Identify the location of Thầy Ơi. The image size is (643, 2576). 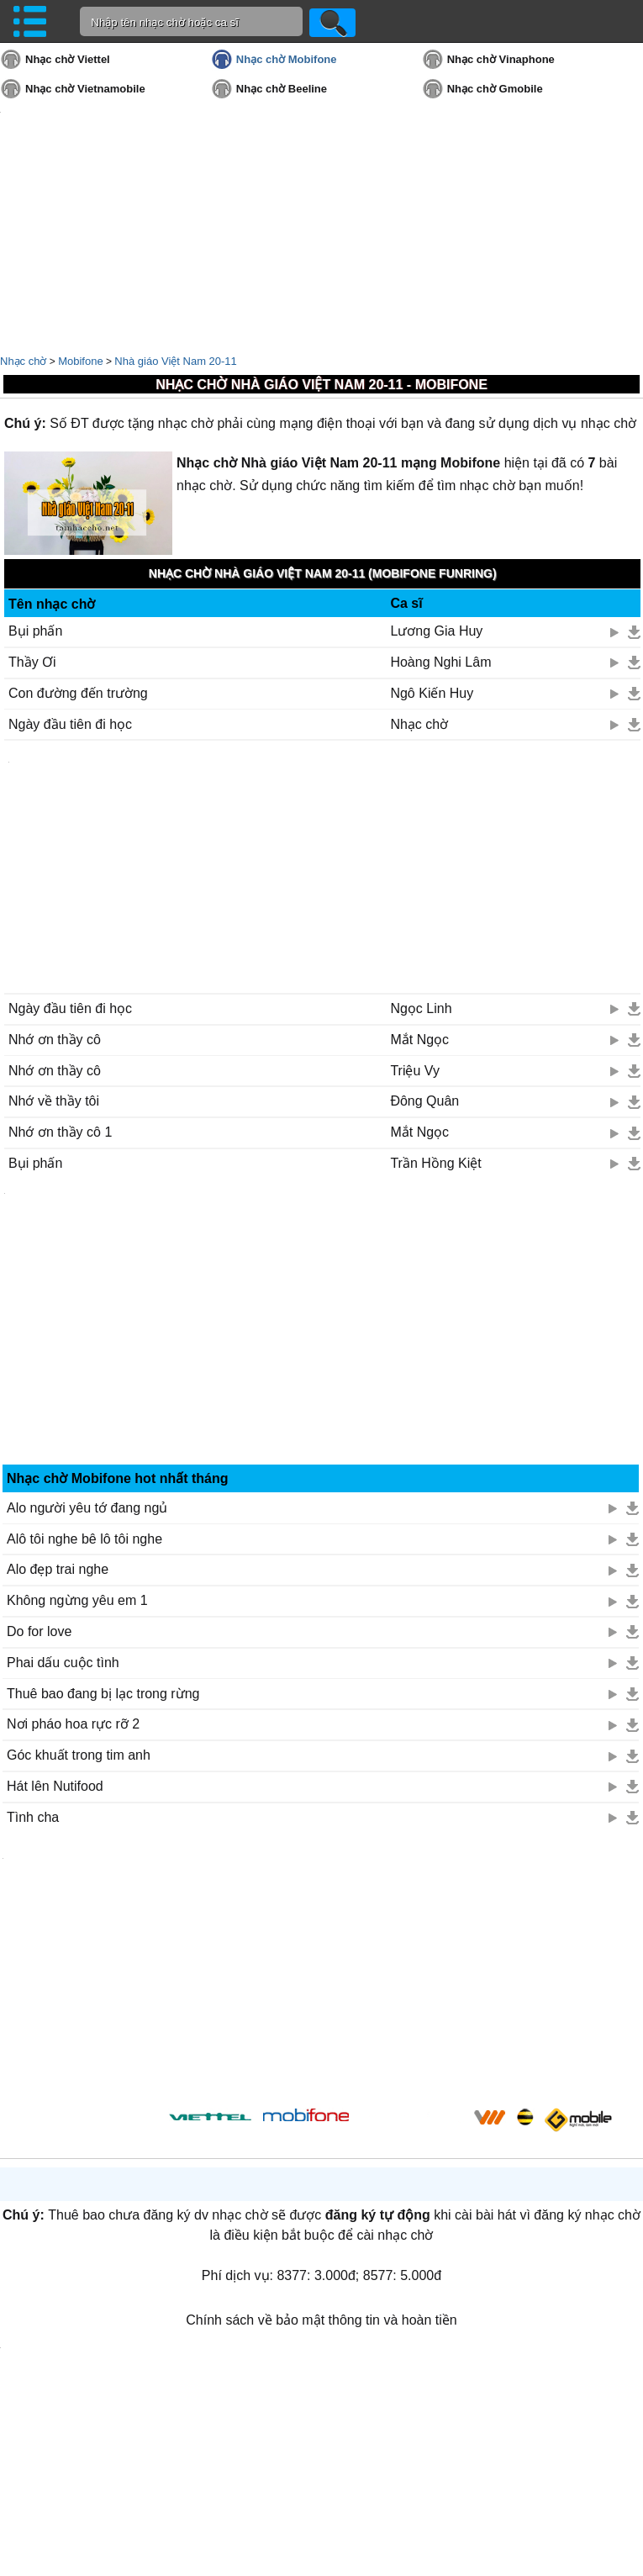
(32, 662).